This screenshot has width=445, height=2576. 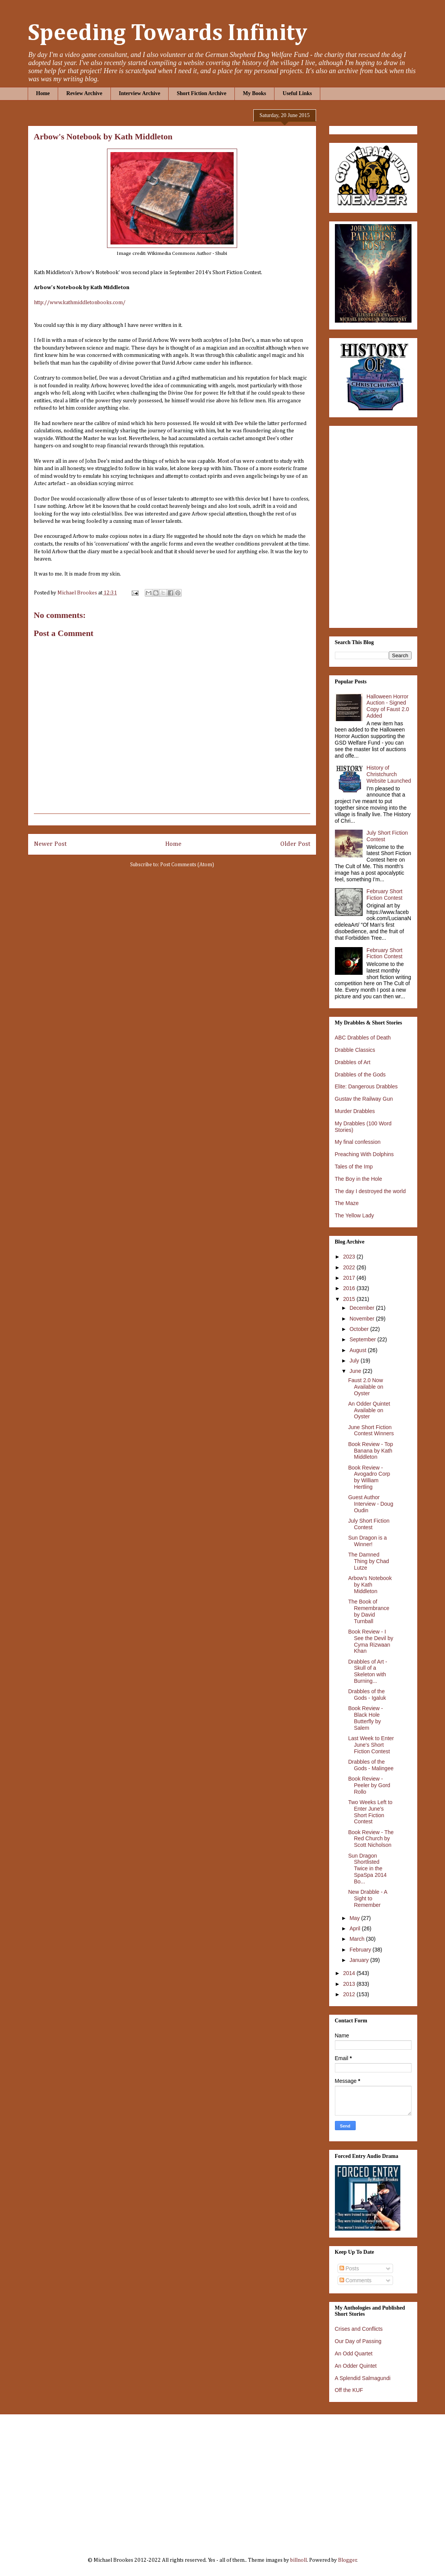 What do you see at coordinates (363, 1308) in the screenshot?
I see `December` at bounding box center [363, 1308].